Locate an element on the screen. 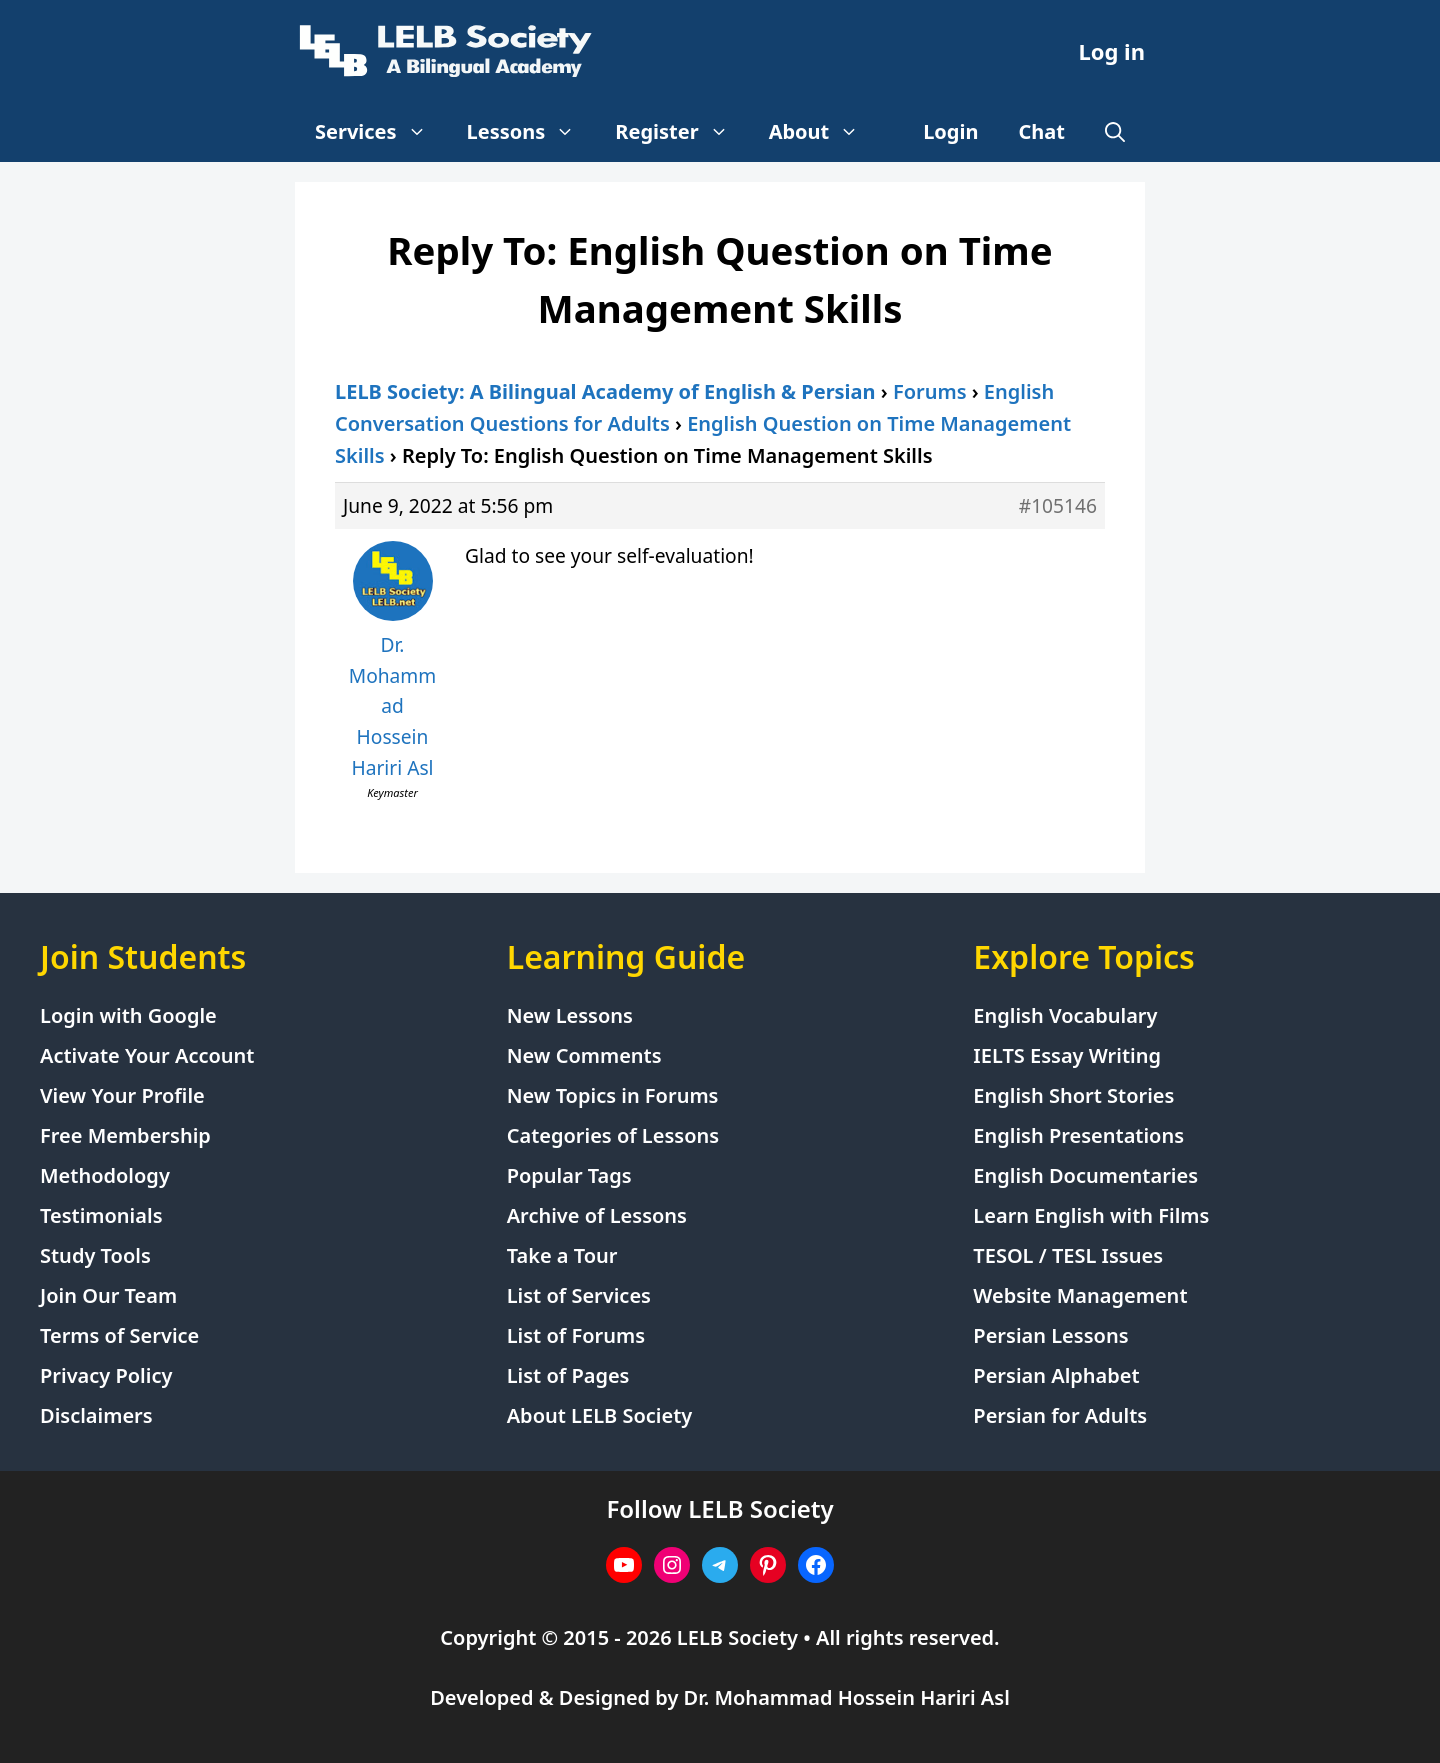  Persian for Adults is located at coordinates (1060, 1415).